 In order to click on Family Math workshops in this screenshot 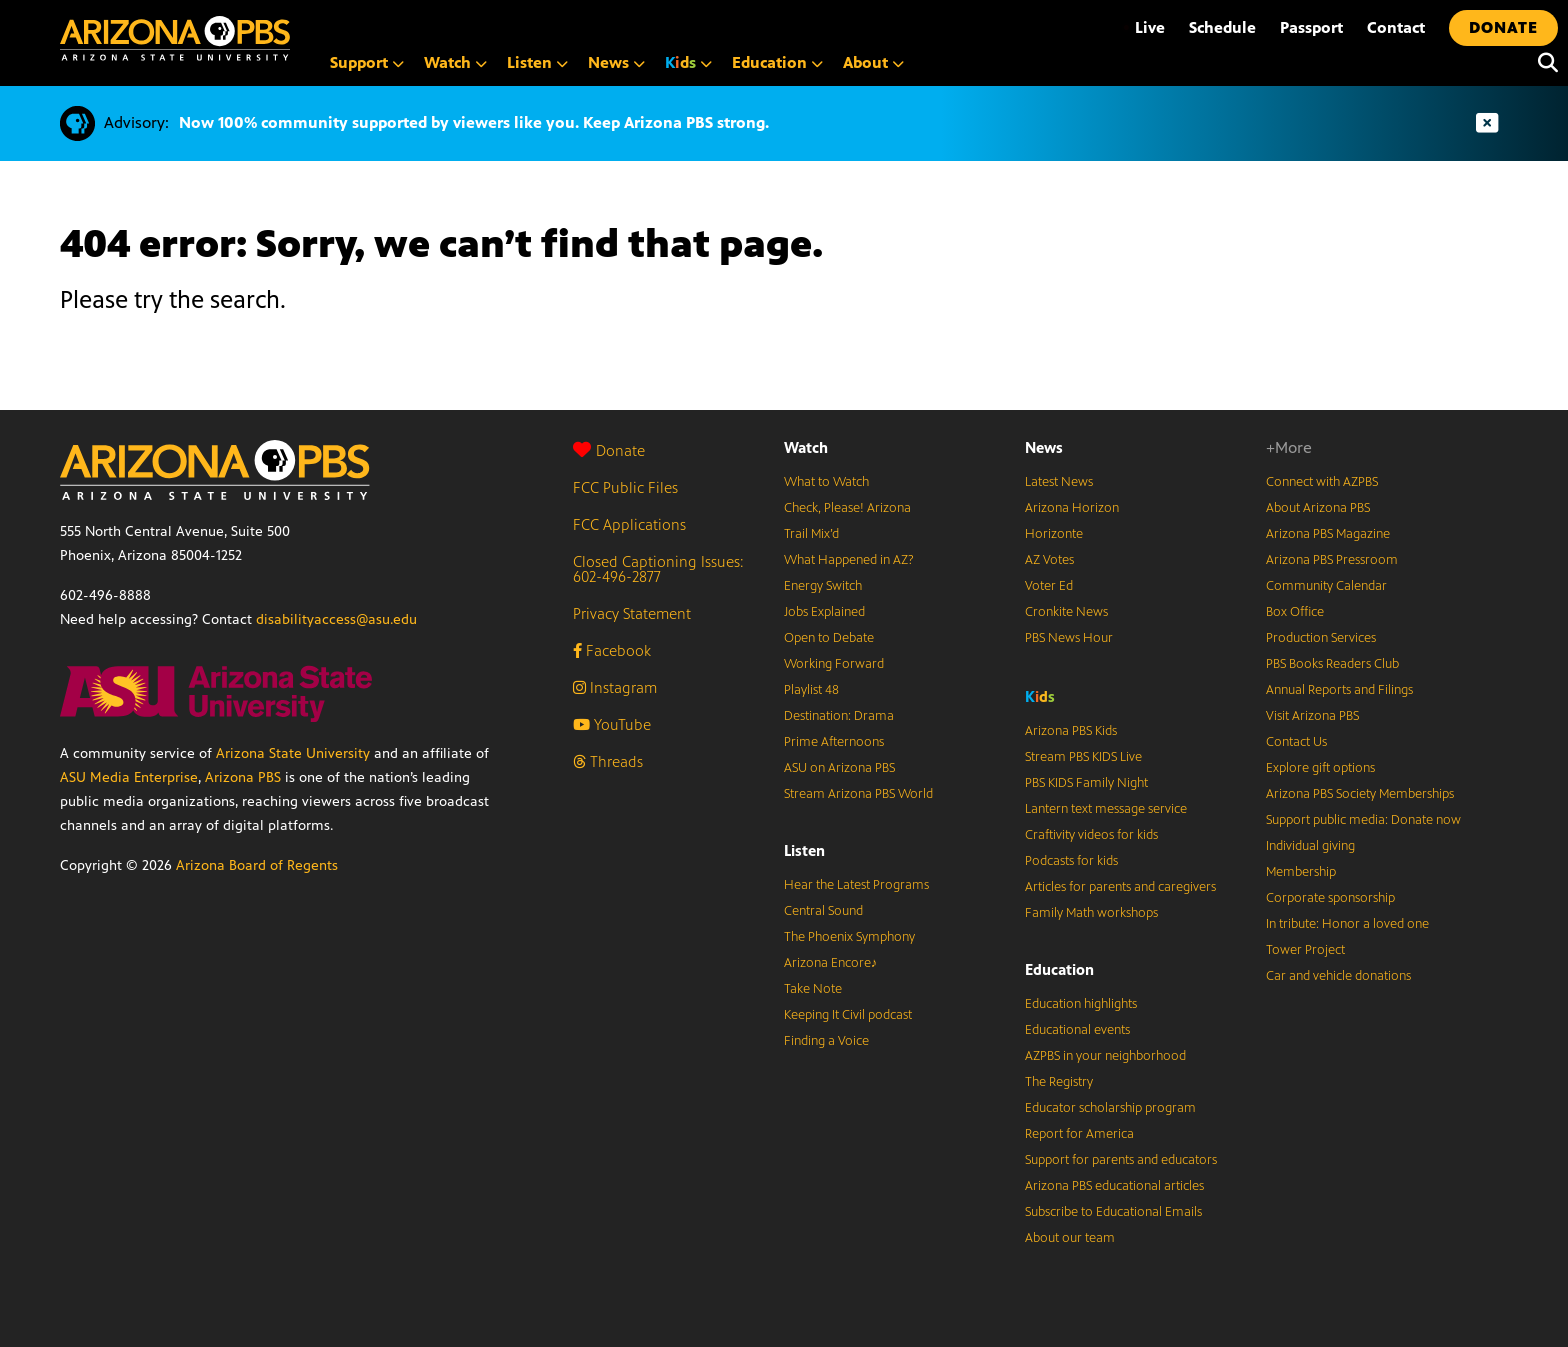, I will do `click(1091, 913)`.